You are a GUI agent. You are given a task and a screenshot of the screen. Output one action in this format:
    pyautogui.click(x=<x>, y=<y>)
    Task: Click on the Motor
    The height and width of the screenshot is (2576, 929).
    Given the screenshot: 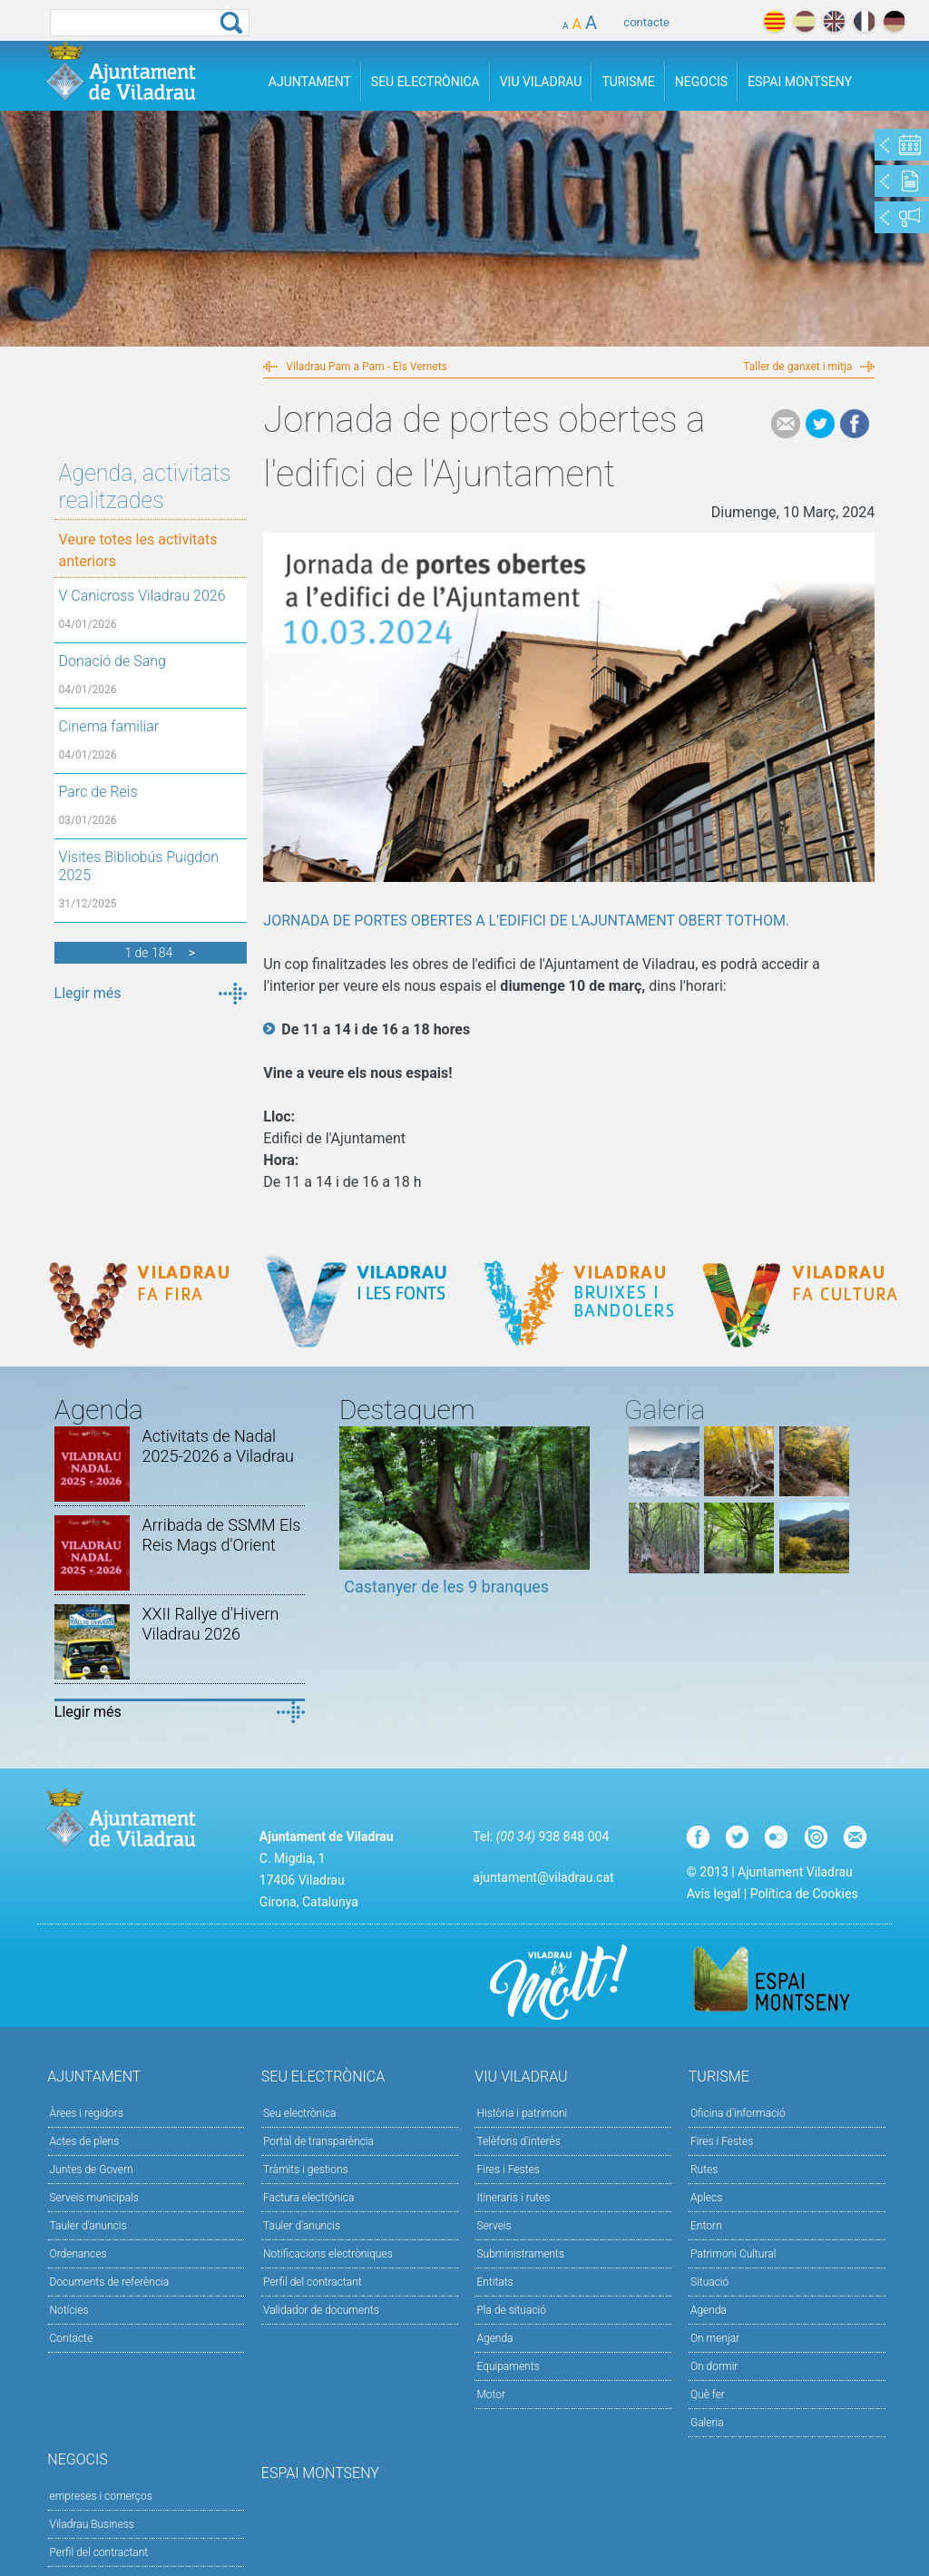 What is the action you would take?
    pyautogui.click(x=490, y=2394)
    